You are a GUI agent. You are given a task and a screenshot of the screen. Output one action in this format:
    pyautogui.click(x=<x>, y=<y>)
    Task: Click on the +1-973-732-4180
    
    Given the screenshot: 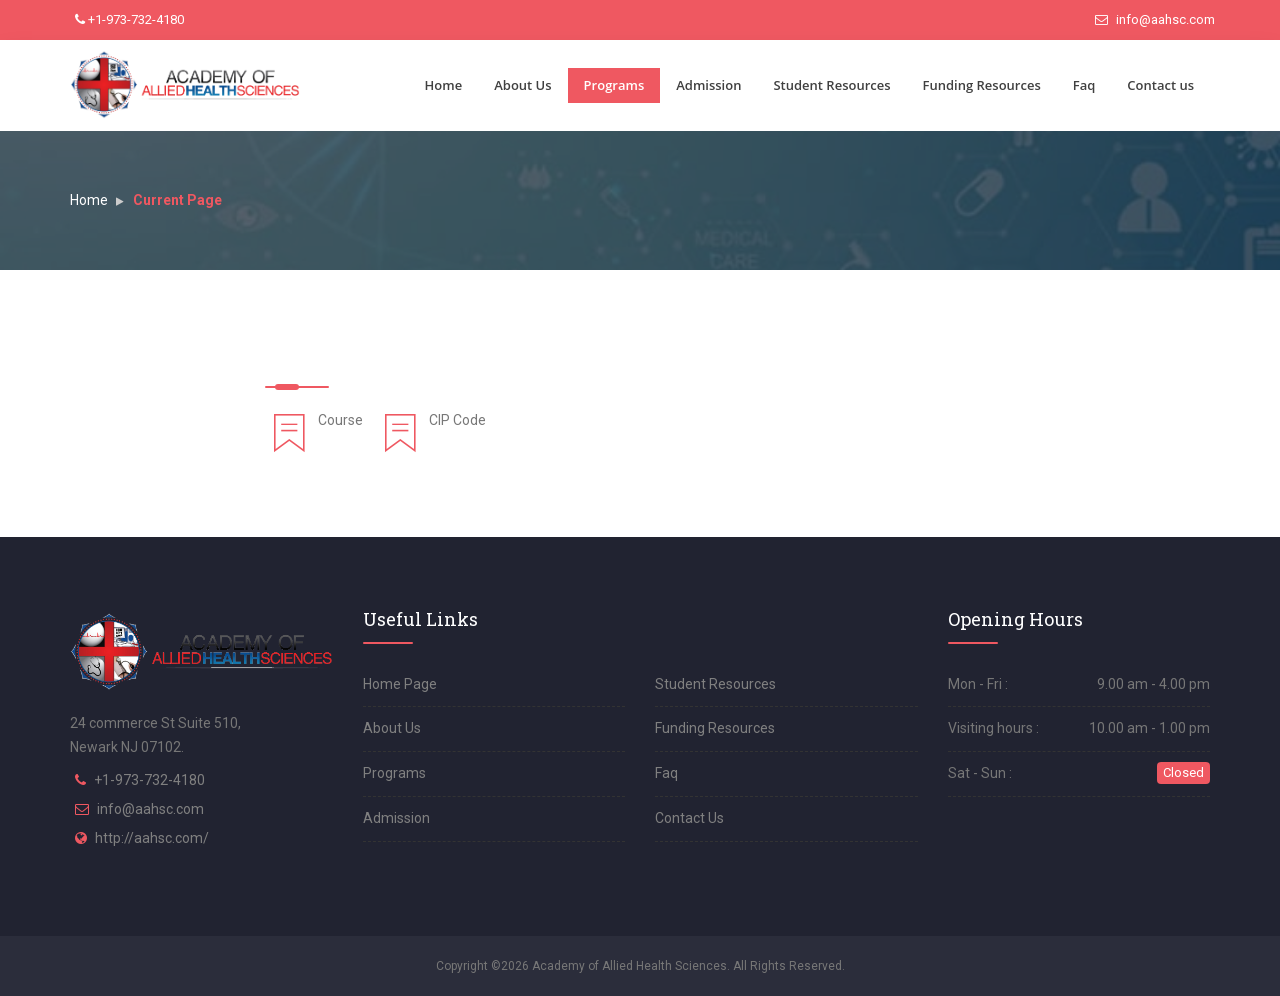 What is the action you would take?
    pyautogui.click(x=129, y=19)
    